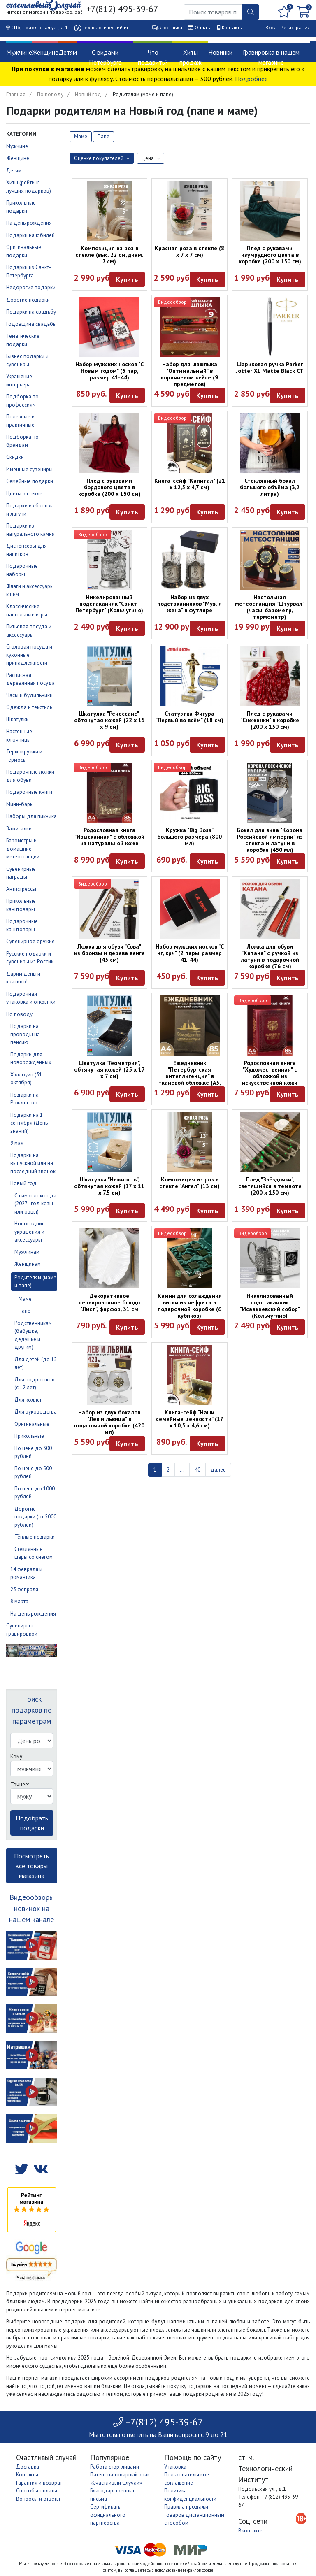  I want to click on Стеклянный бокал большого объёма (3,2 литра), so click(270, 487).